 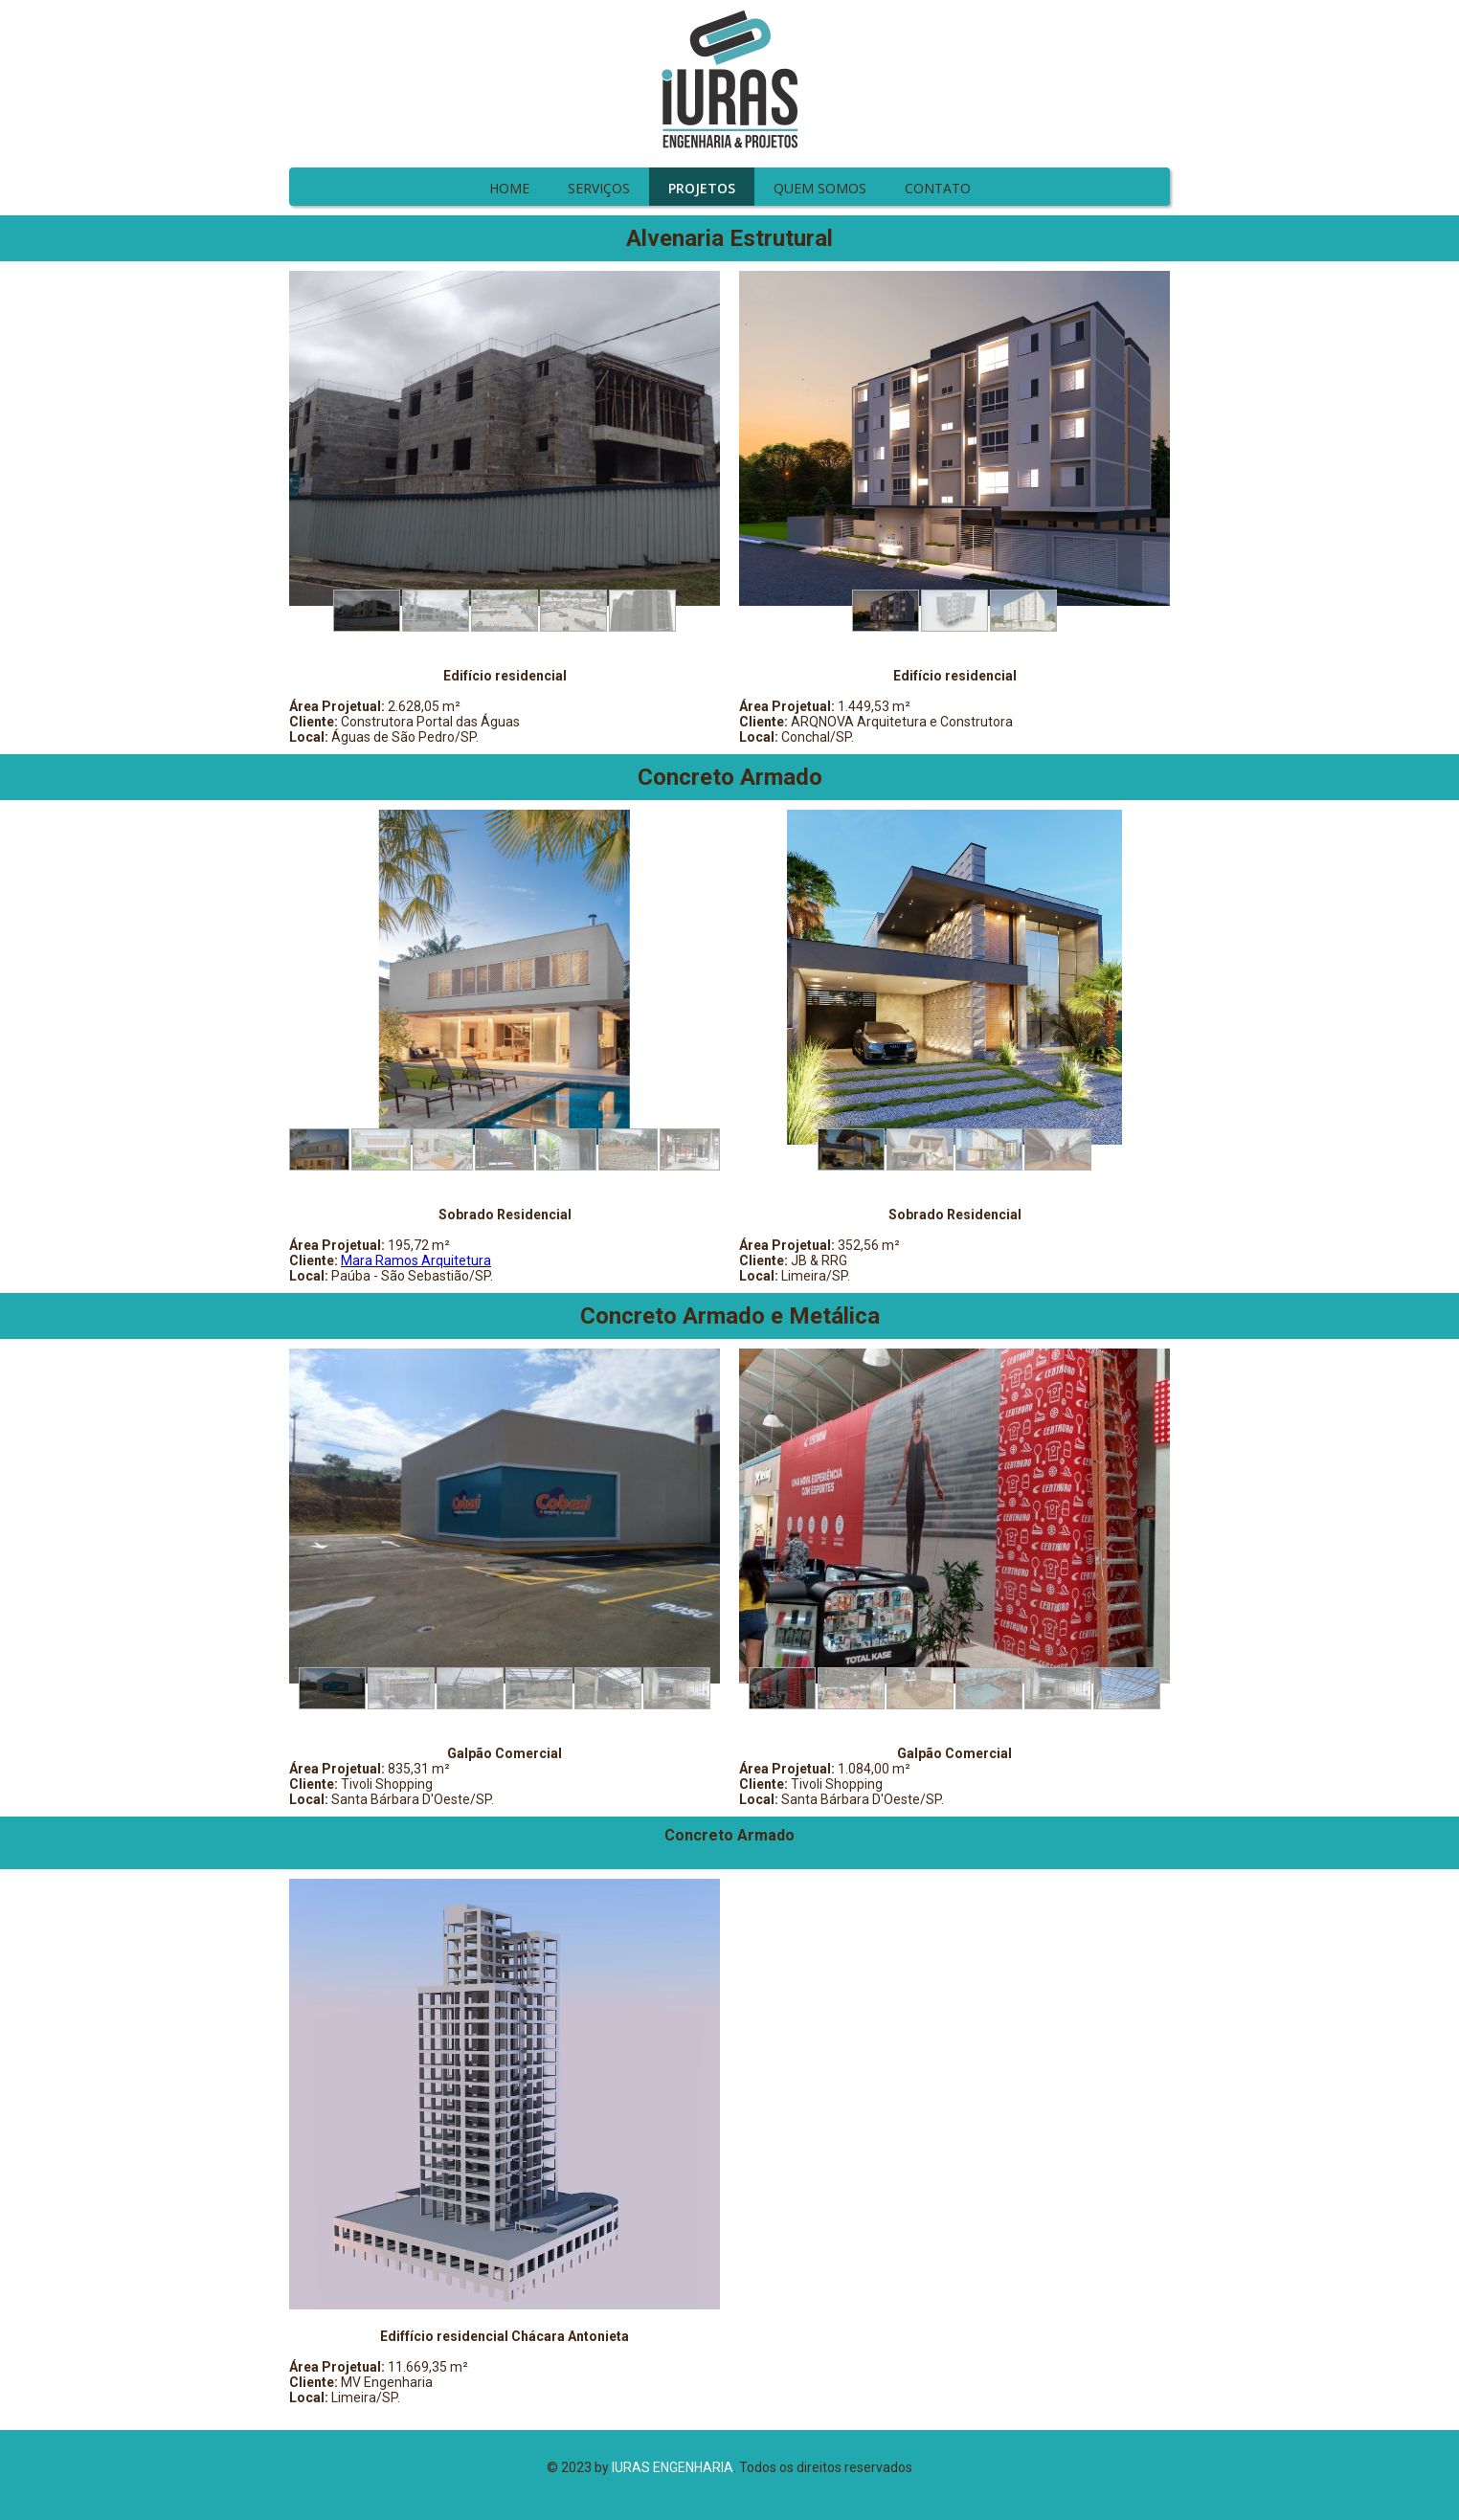 What do you see at coordinates (366, 611) in the screenshot?
I see `[button]` at bounding box center [366, 611].